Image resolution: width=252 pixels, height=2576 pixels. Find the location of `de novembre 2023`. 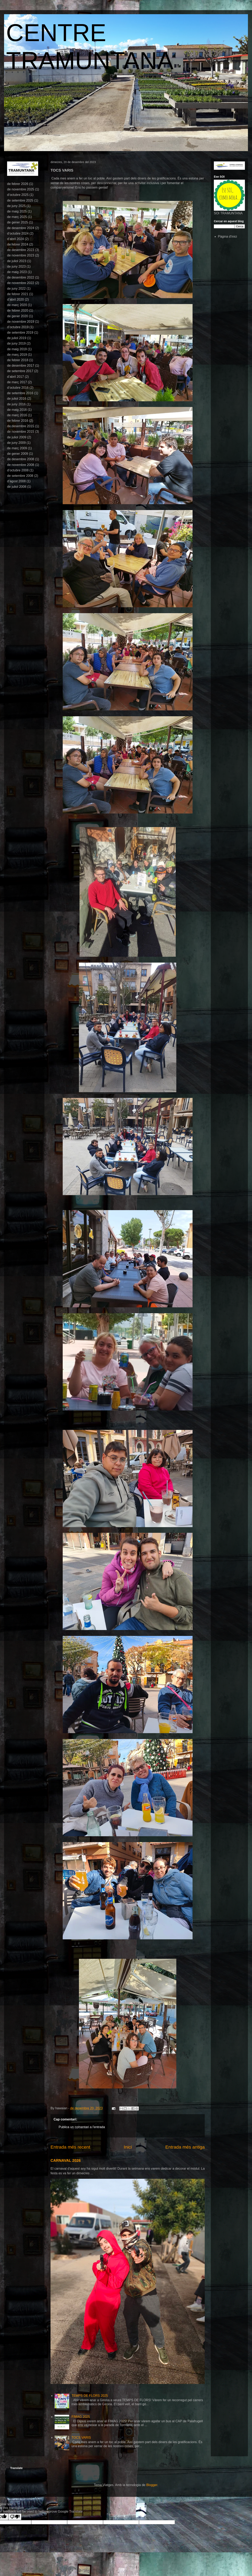

de novembre 2023 is located at coordinates (20, 255).